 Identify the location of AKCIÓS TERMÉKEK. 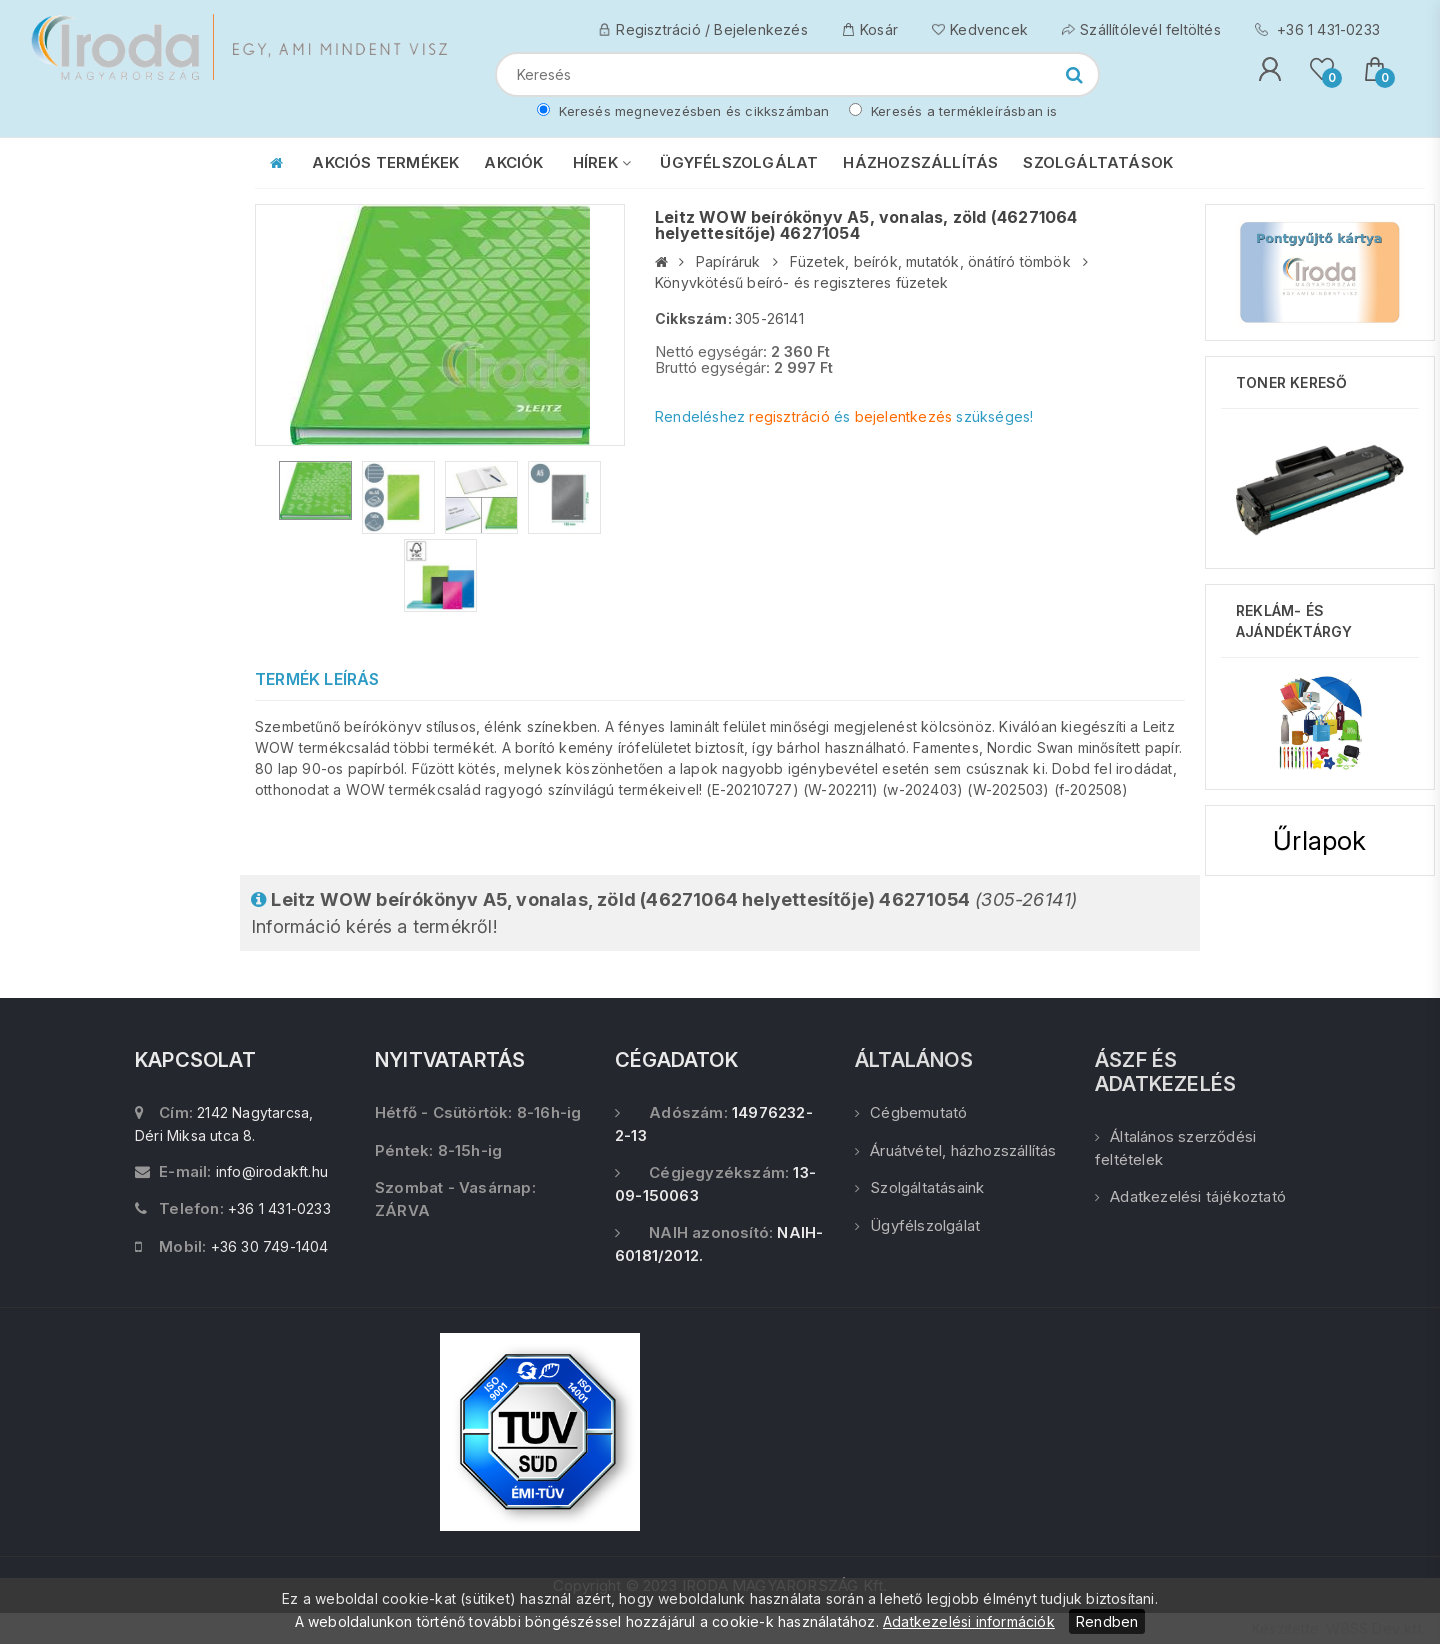
(385, 162).